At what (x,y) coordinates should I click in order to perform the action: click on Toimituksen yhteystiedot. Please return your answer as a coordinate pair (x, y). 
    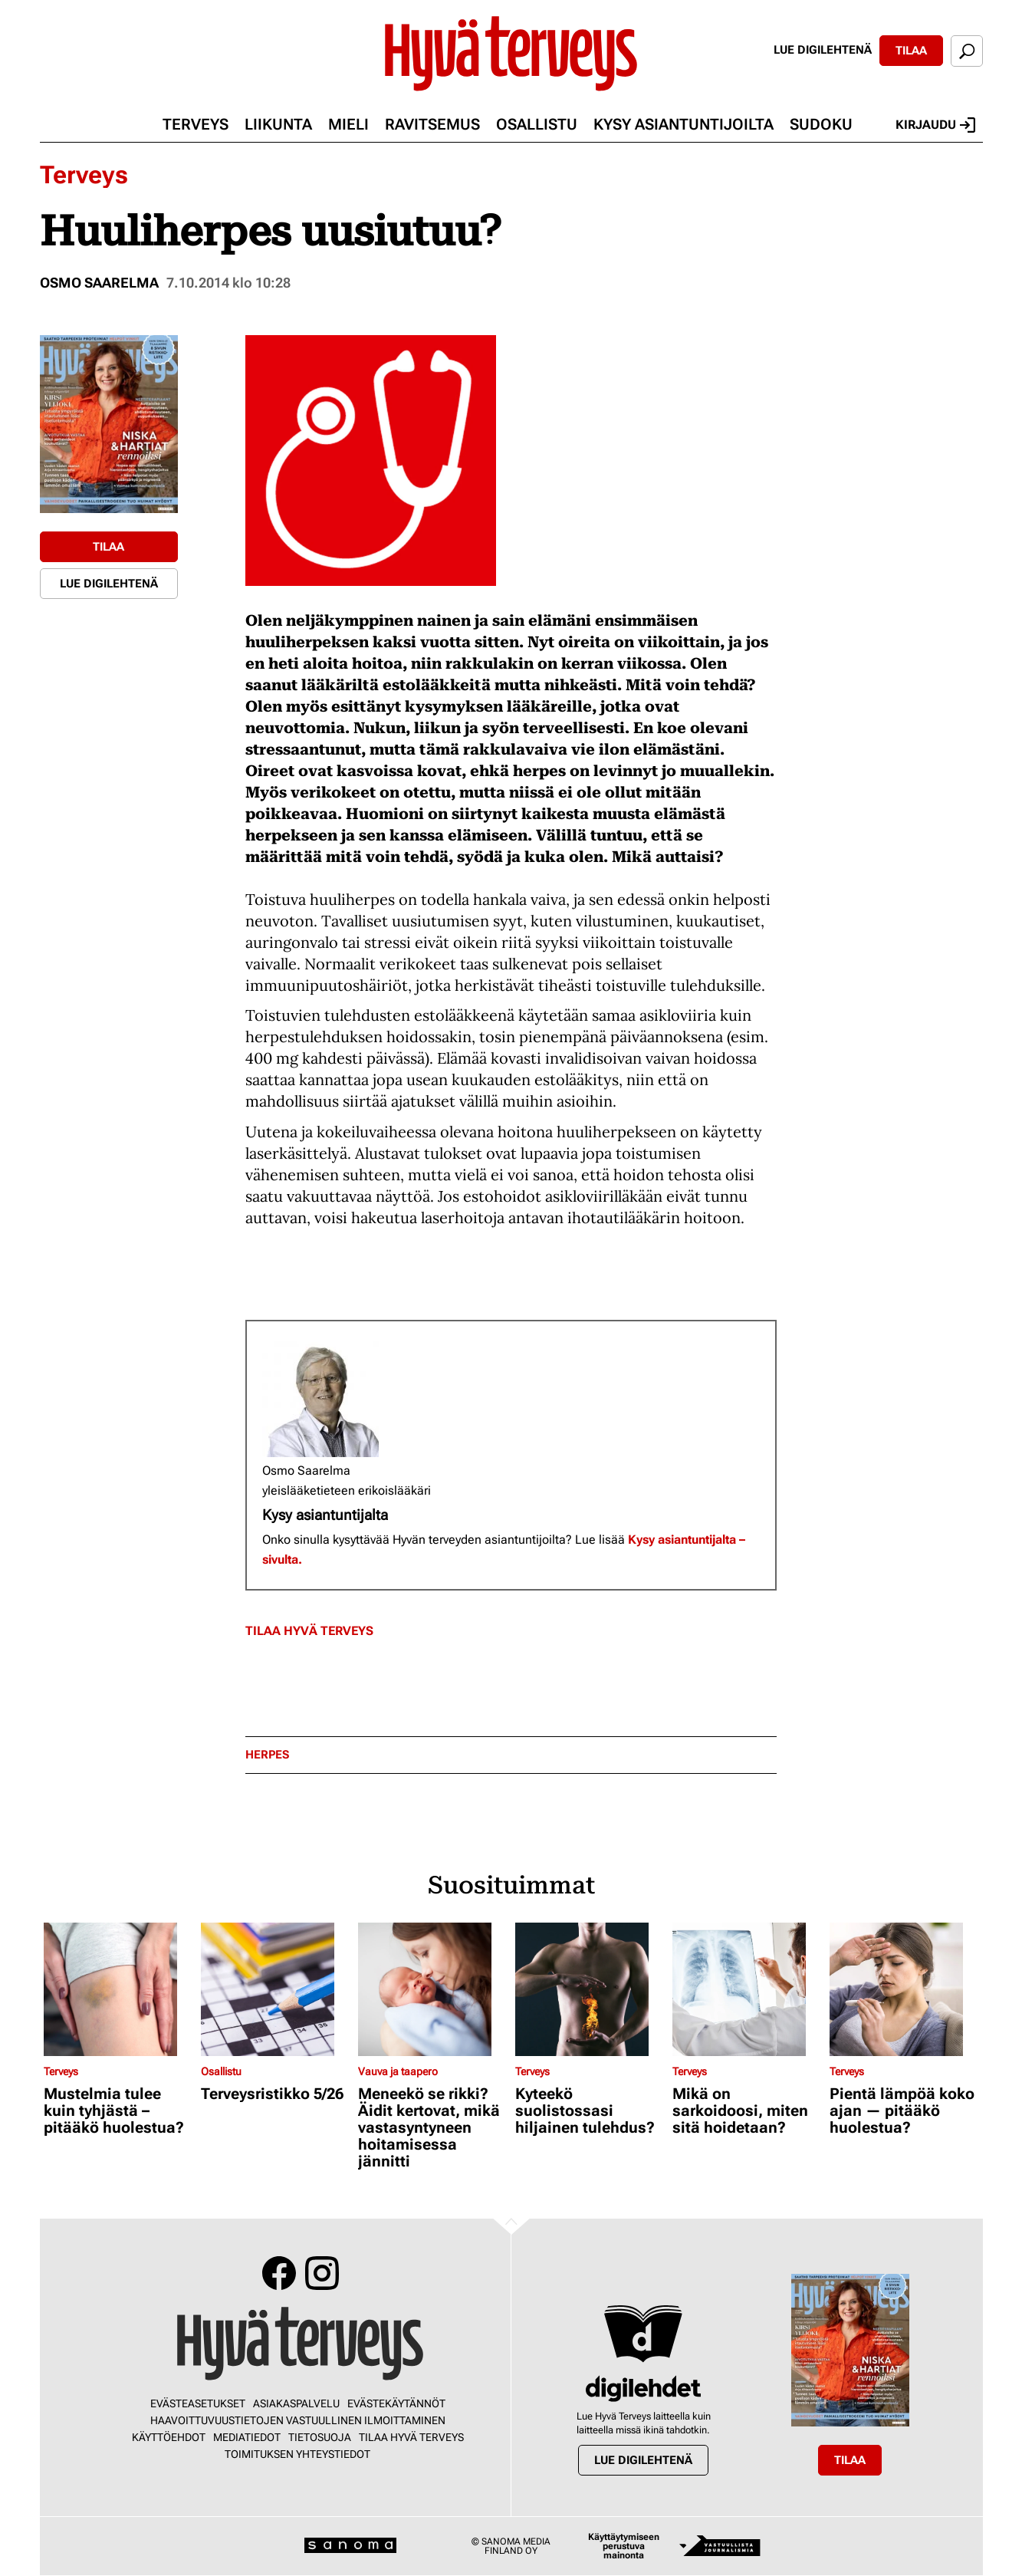
    Looking at the image, I should click on (297, 2454).